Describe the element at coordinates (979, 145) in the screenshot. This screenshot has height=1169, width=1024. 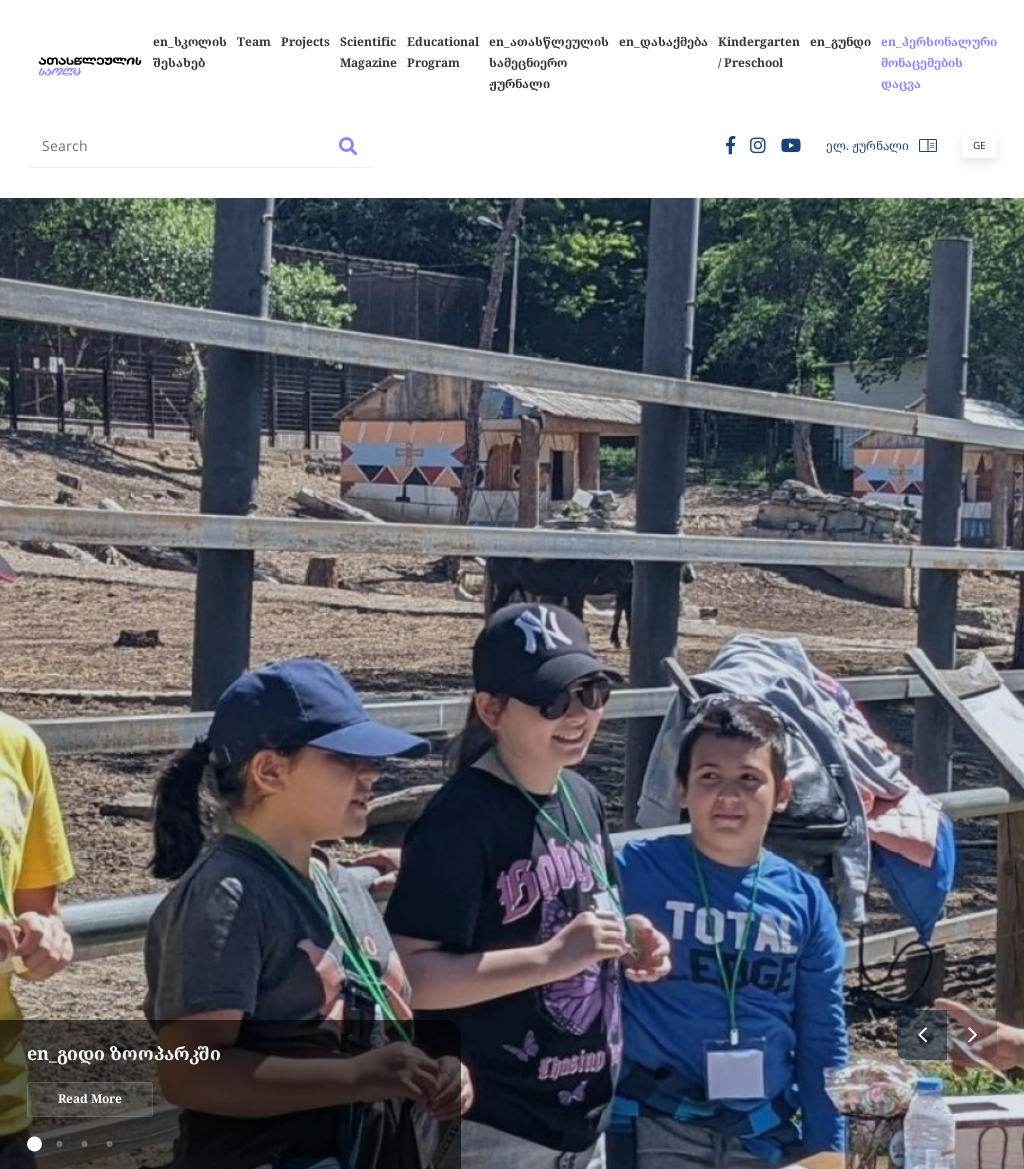
I see `Ge` at that location.